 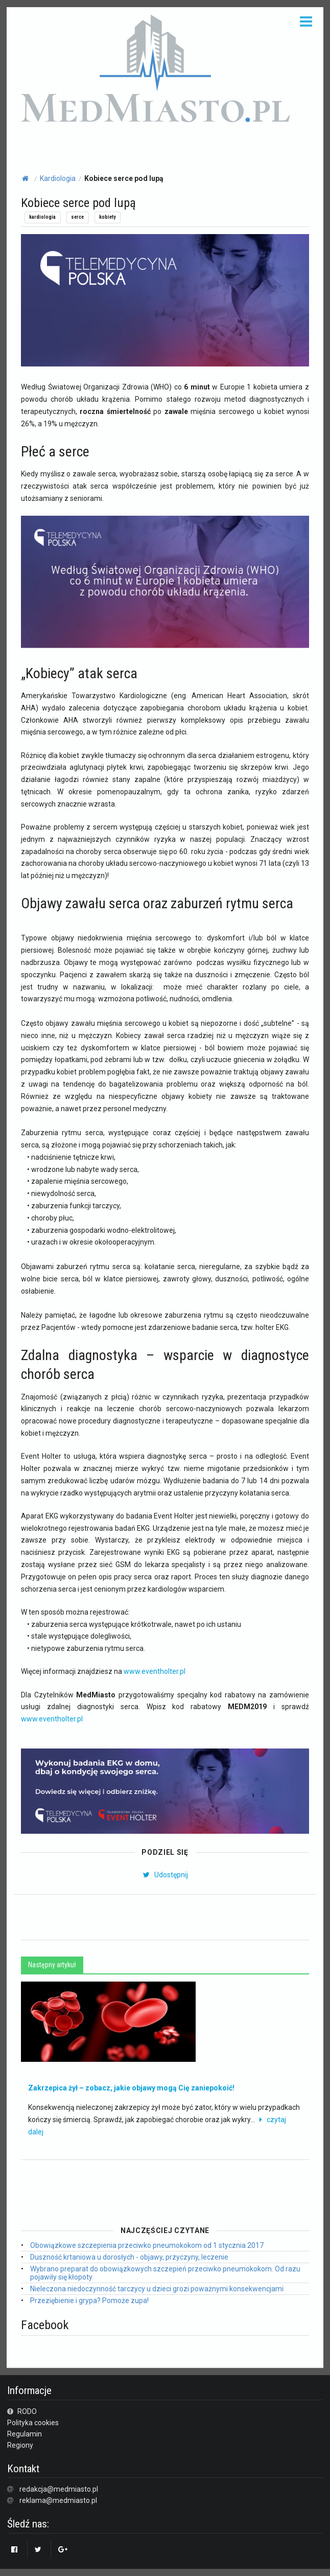 What do you see at coordinates (89, 2300) in the screenshot?
I see `Przeziębienie i grypa? Pomoże zupa!` at bounding box center [89, 2300].